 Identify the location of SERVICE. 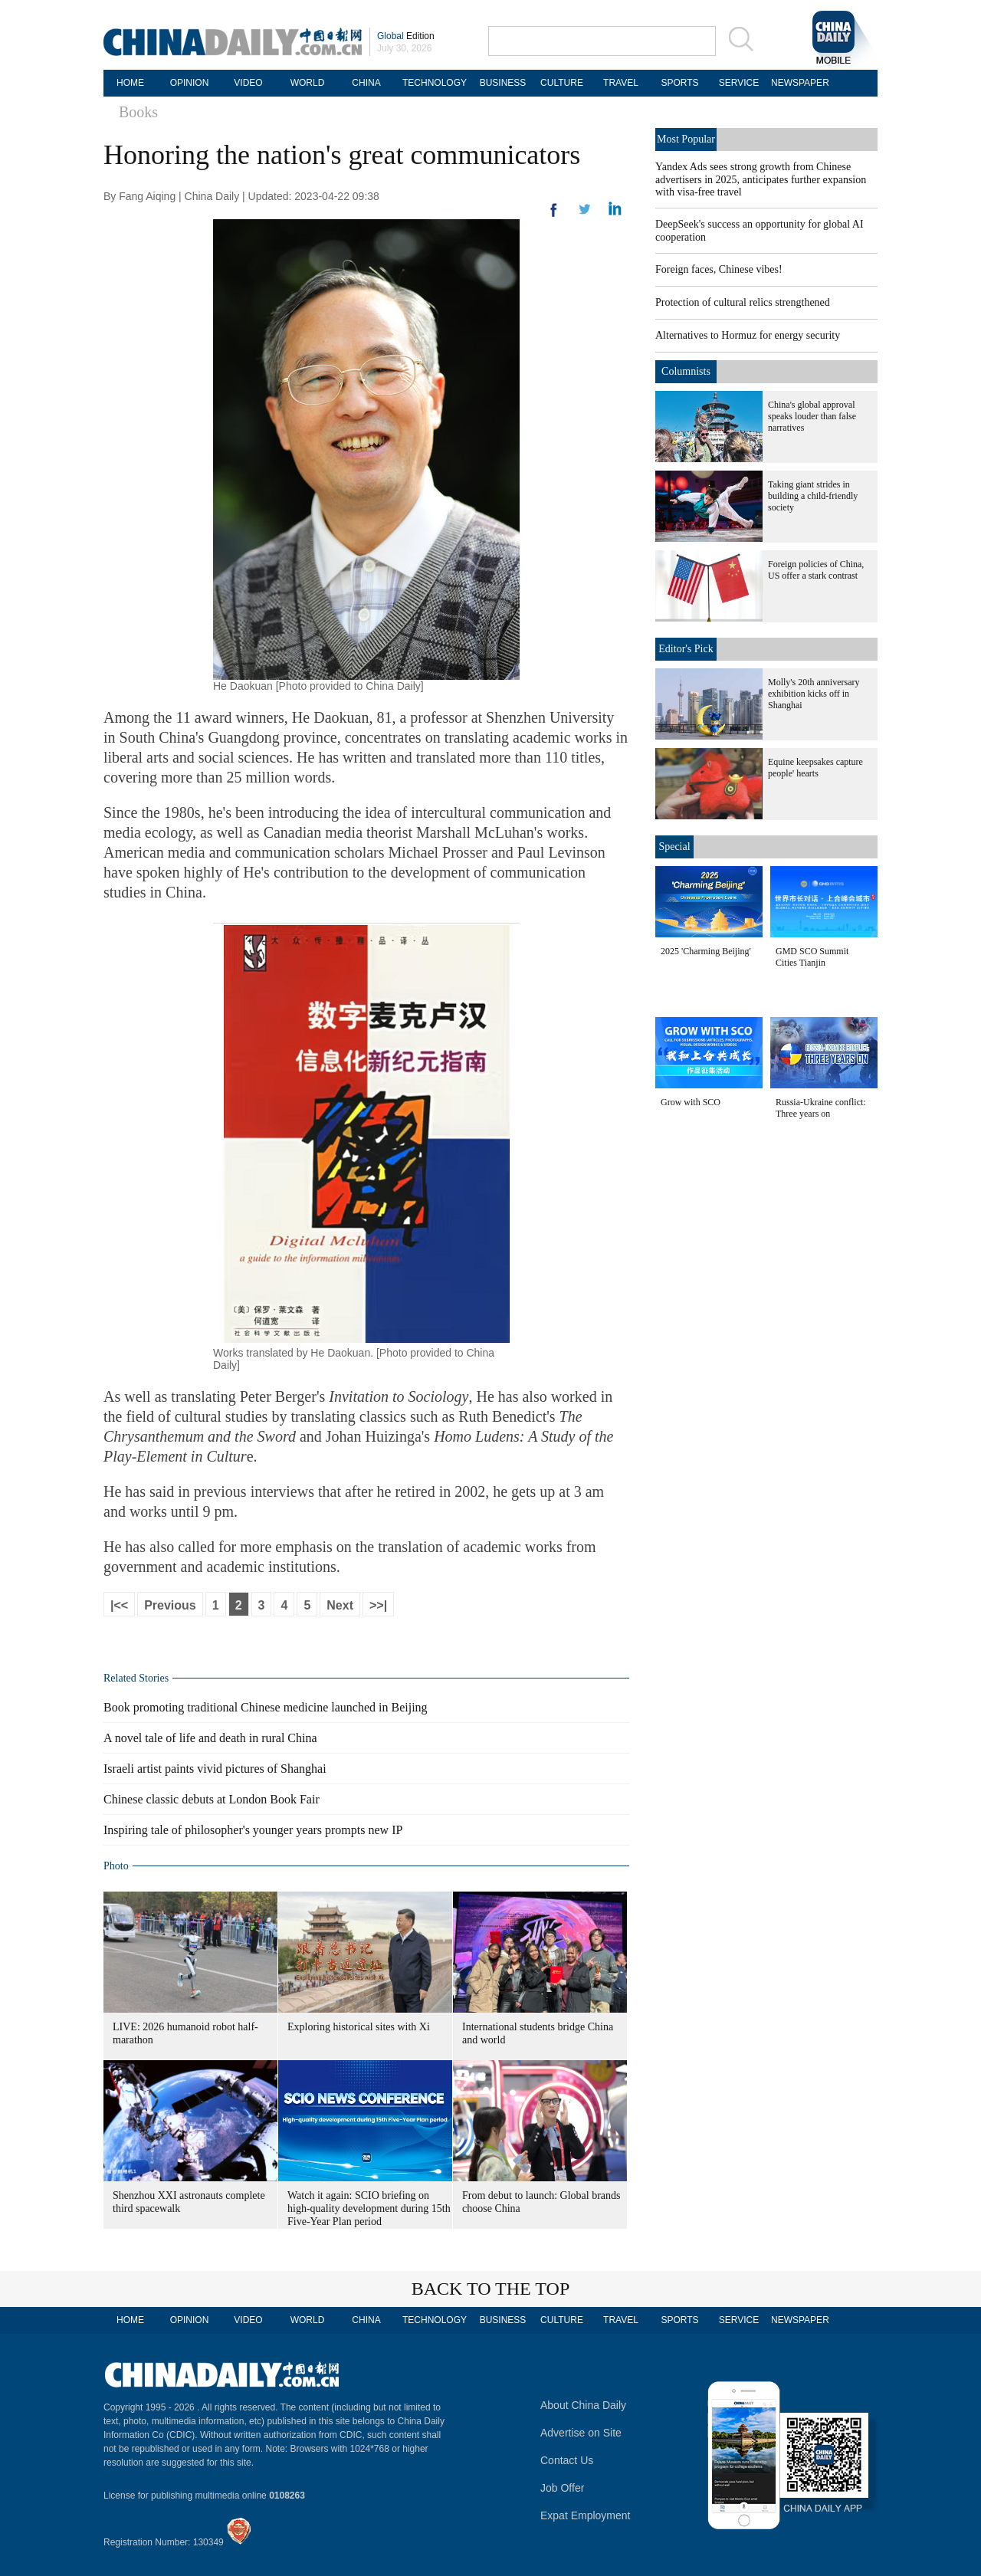
(739, 82).